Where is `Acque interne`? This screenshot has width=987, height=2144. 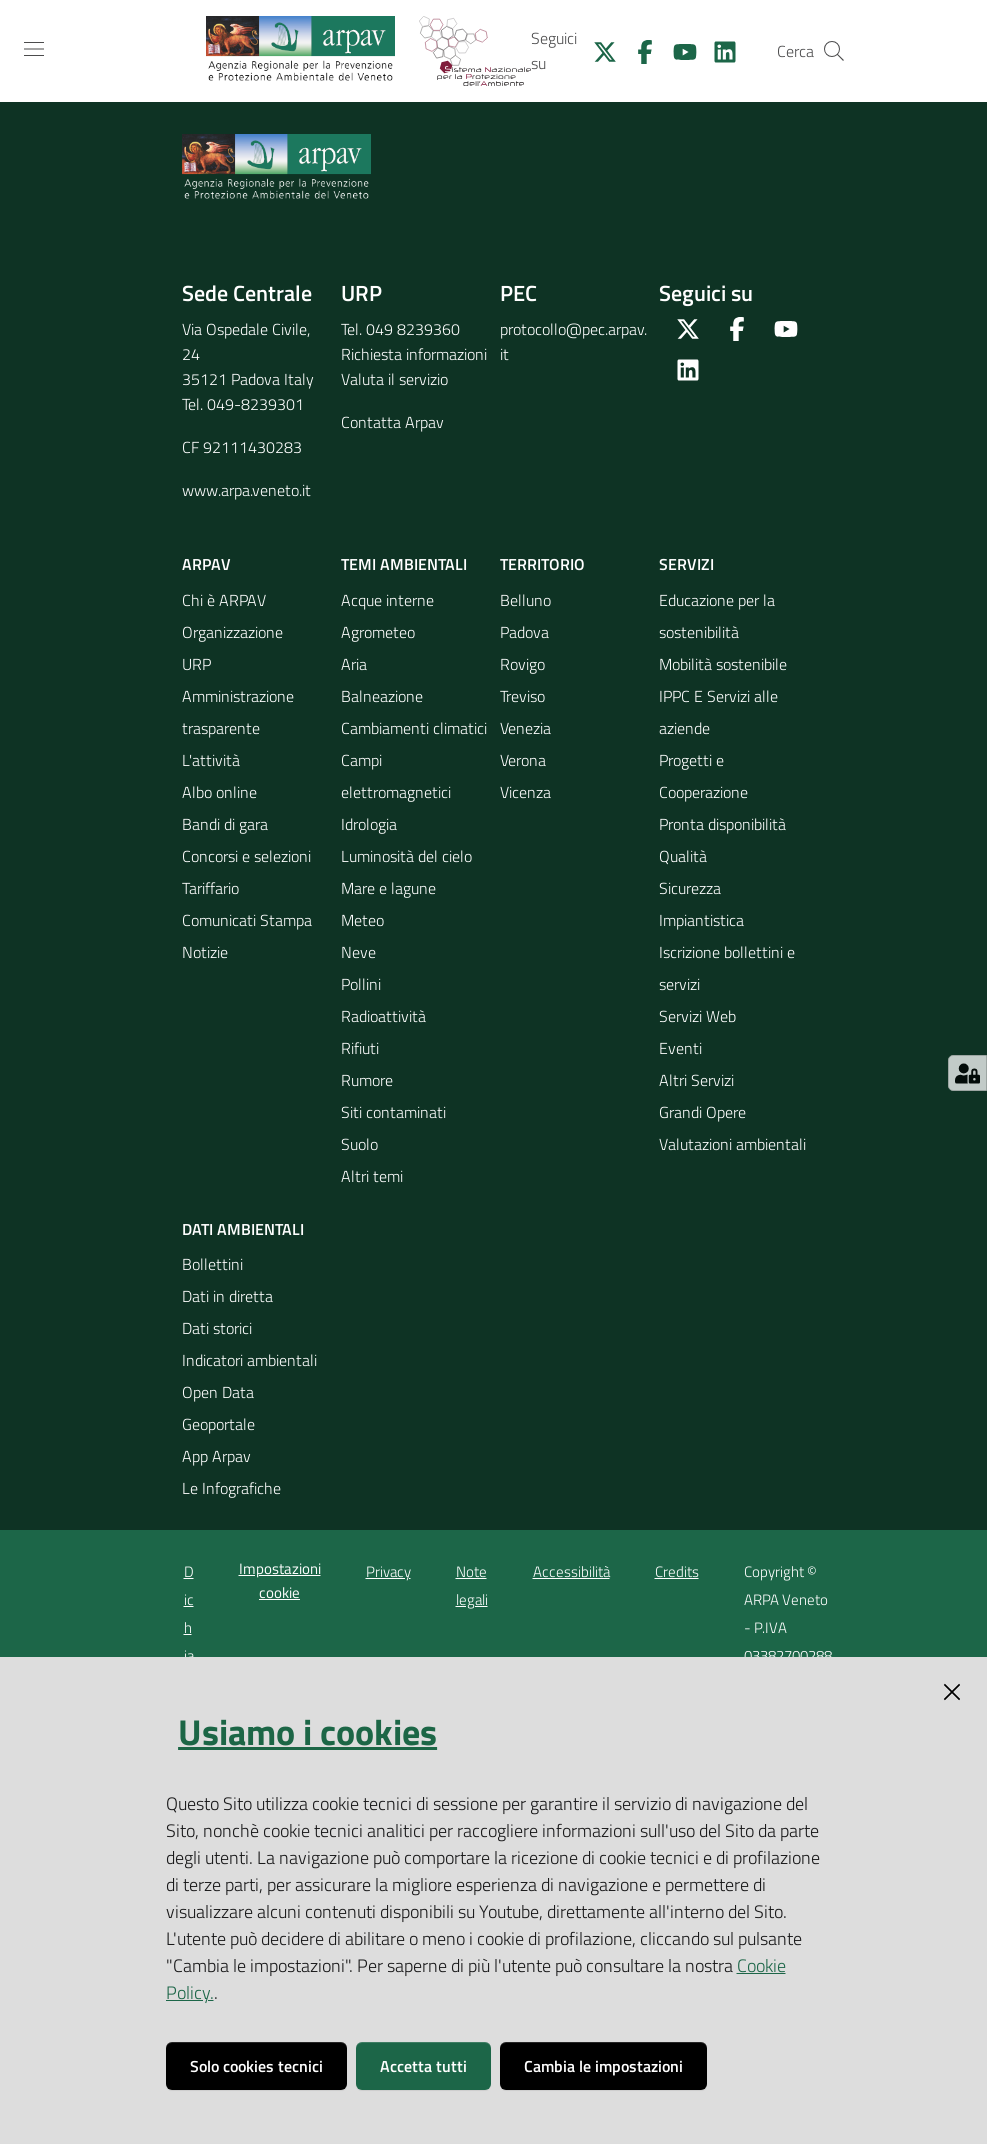 Acque interne is located at coordinates (387, 600).